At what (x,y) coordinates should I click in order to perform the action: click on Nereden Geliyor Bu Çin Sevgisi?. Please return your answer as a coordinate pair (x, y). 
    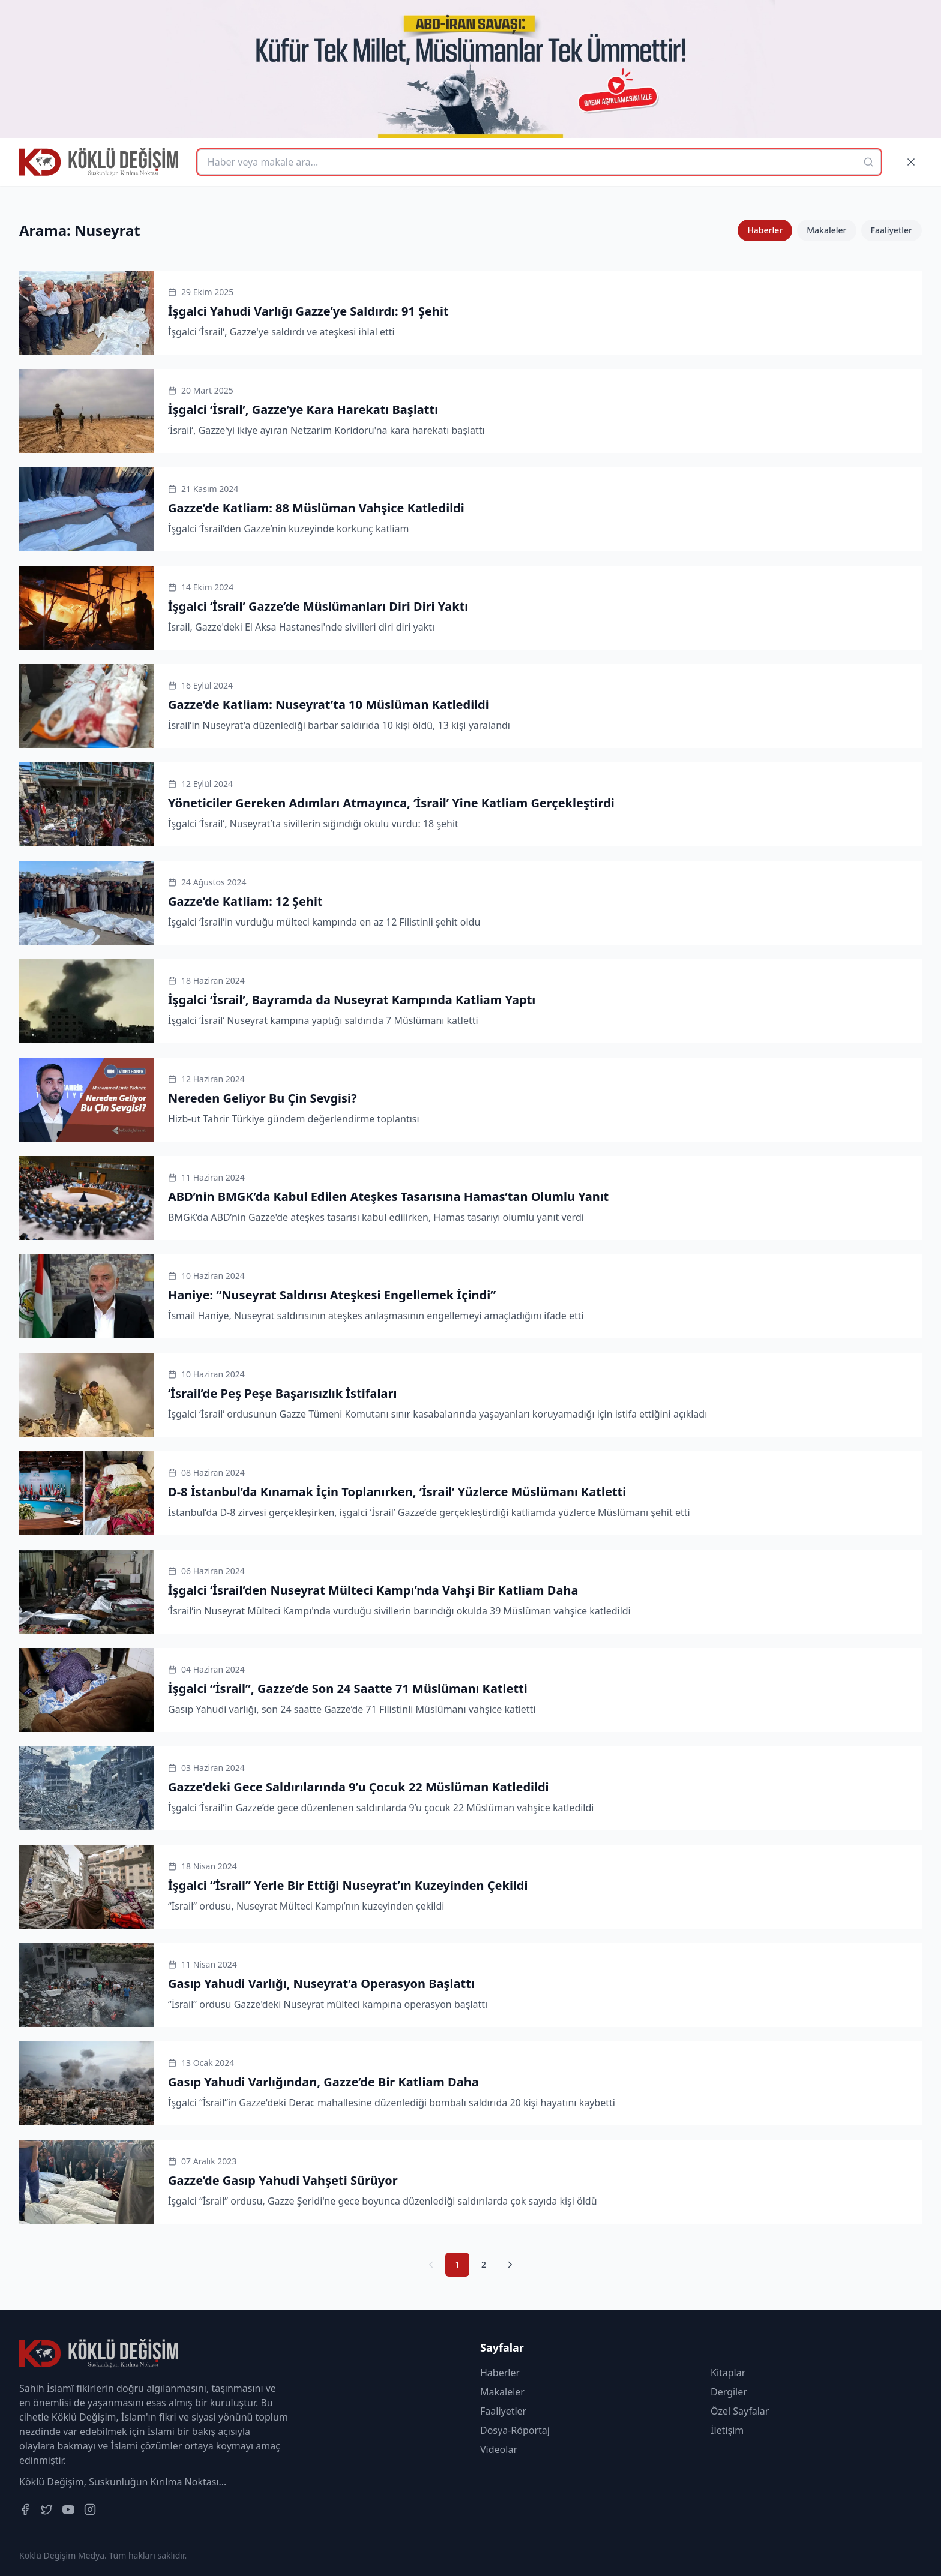
    Looking at the image, I should click on (262, 1098).